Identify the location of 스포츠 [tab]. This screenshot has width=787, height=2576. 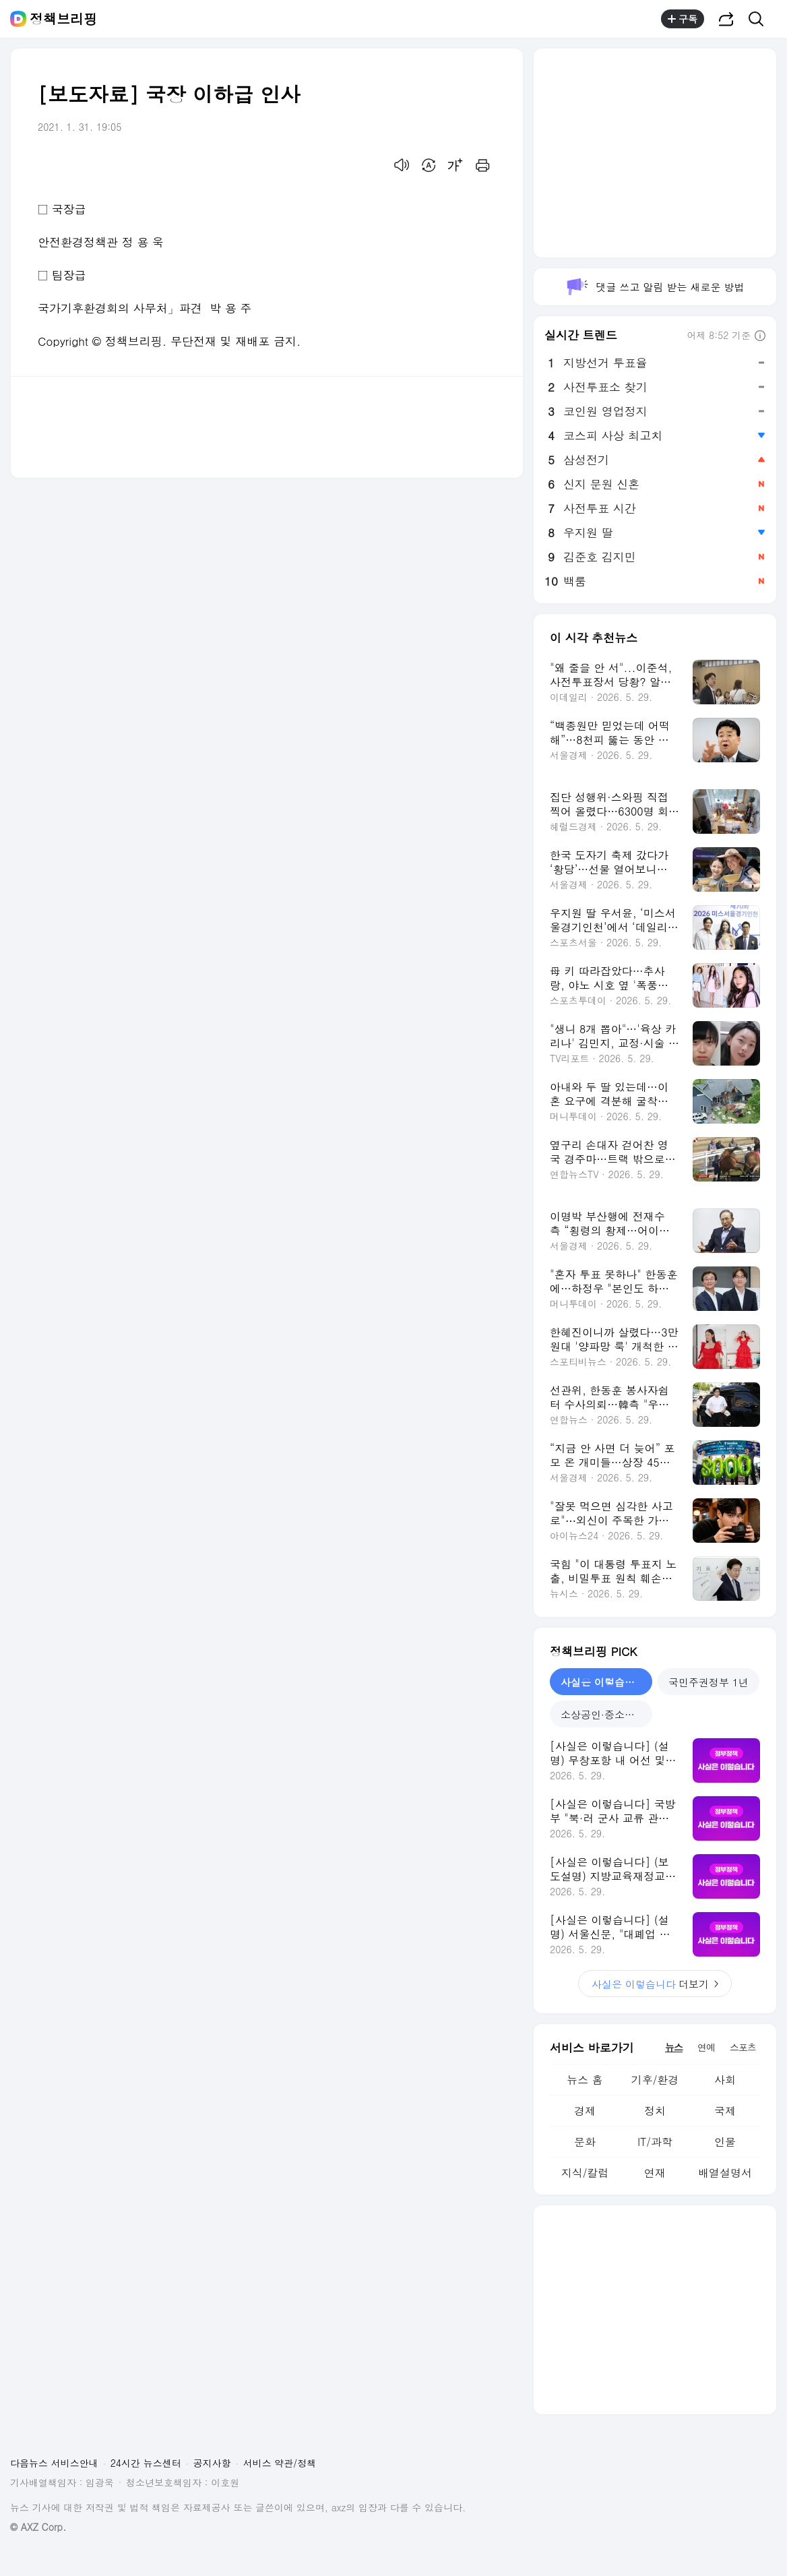
(743, 2047).